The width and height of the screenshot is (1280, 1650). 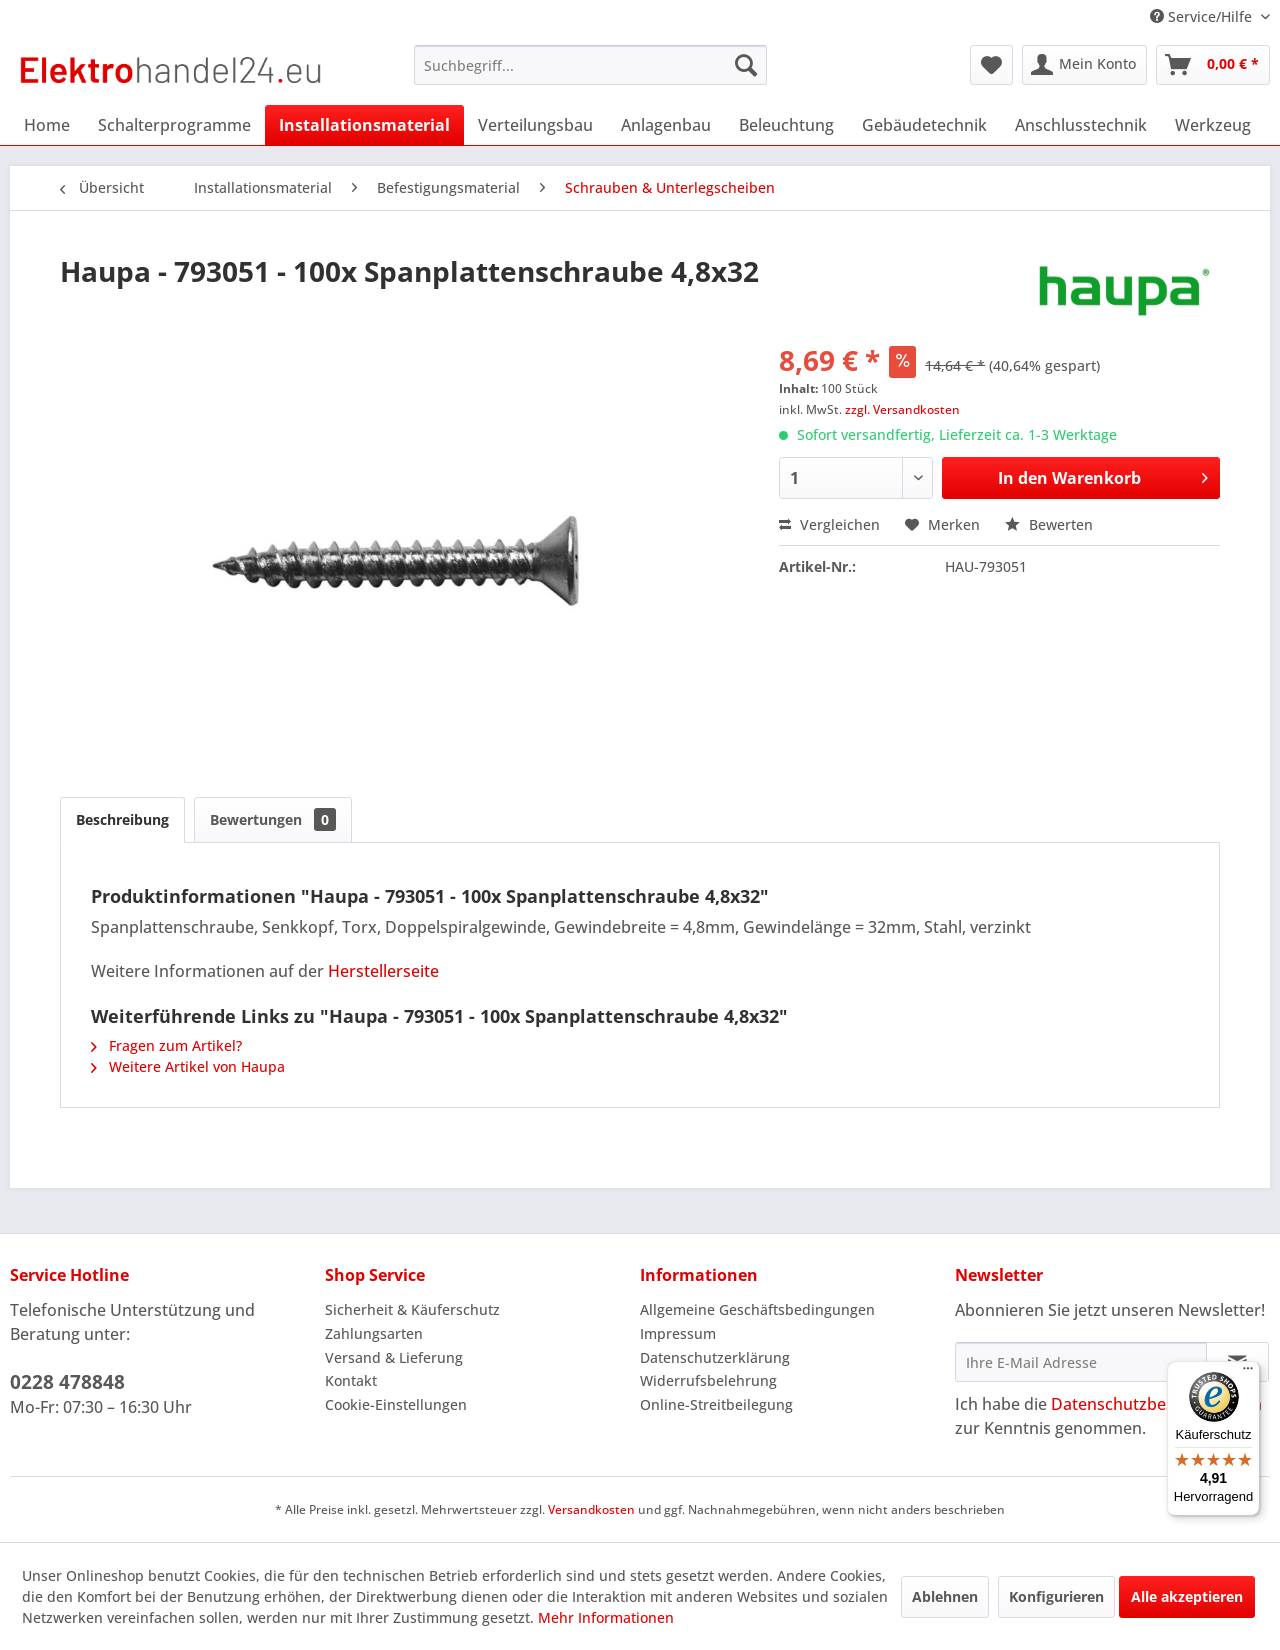 I want to click on Versandkosten, so click(x=591, y=1509).